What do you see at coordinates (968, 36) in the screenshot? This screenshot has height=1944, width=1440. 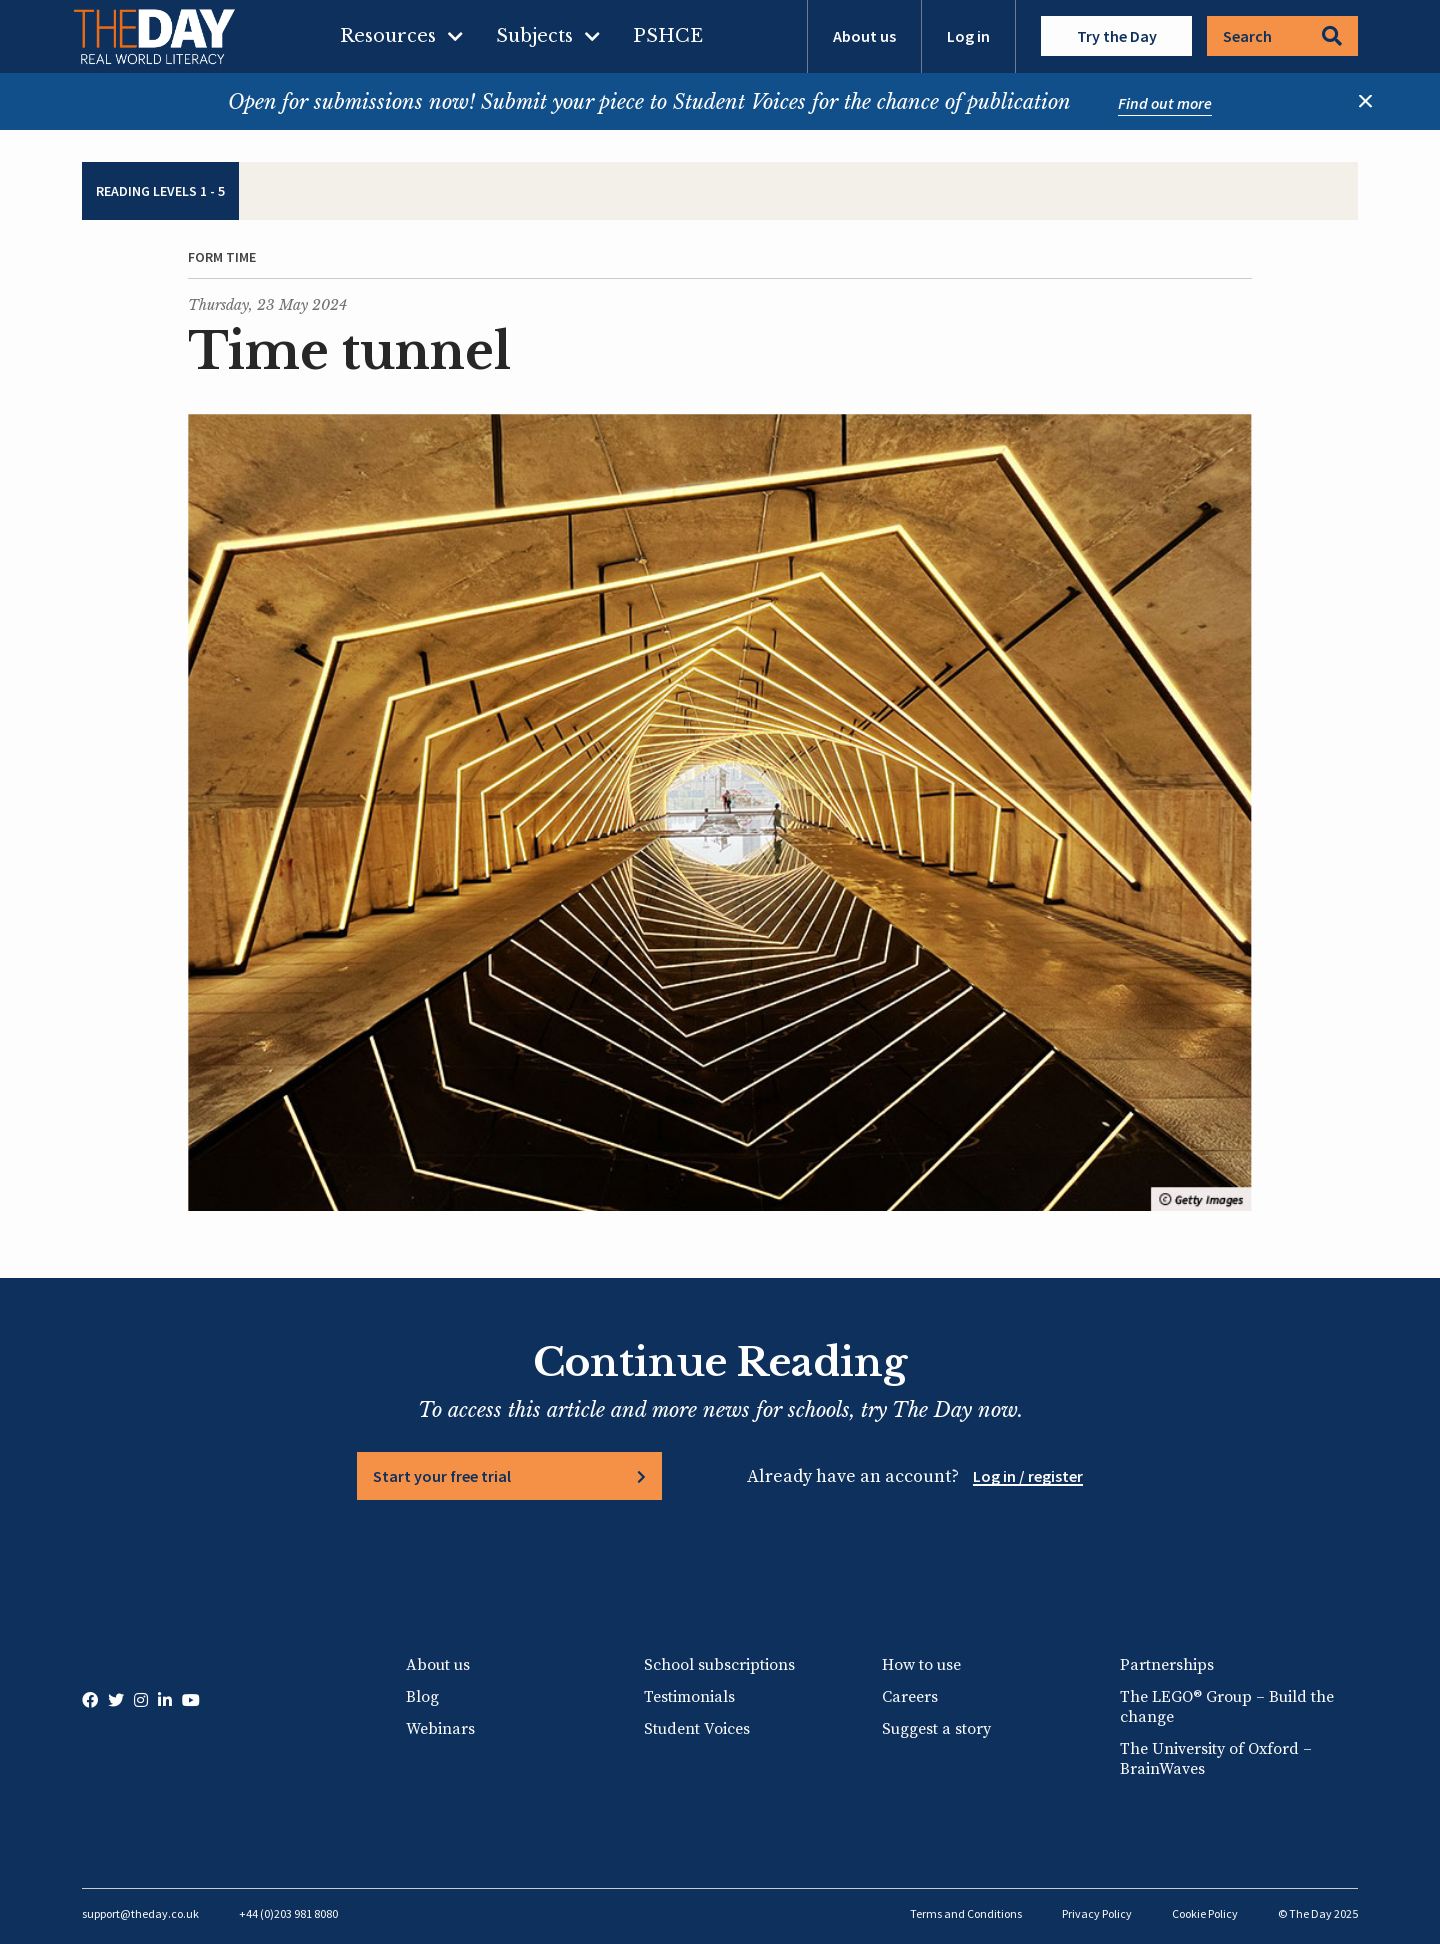 I see `Log in` at bounding box center [968, 36].